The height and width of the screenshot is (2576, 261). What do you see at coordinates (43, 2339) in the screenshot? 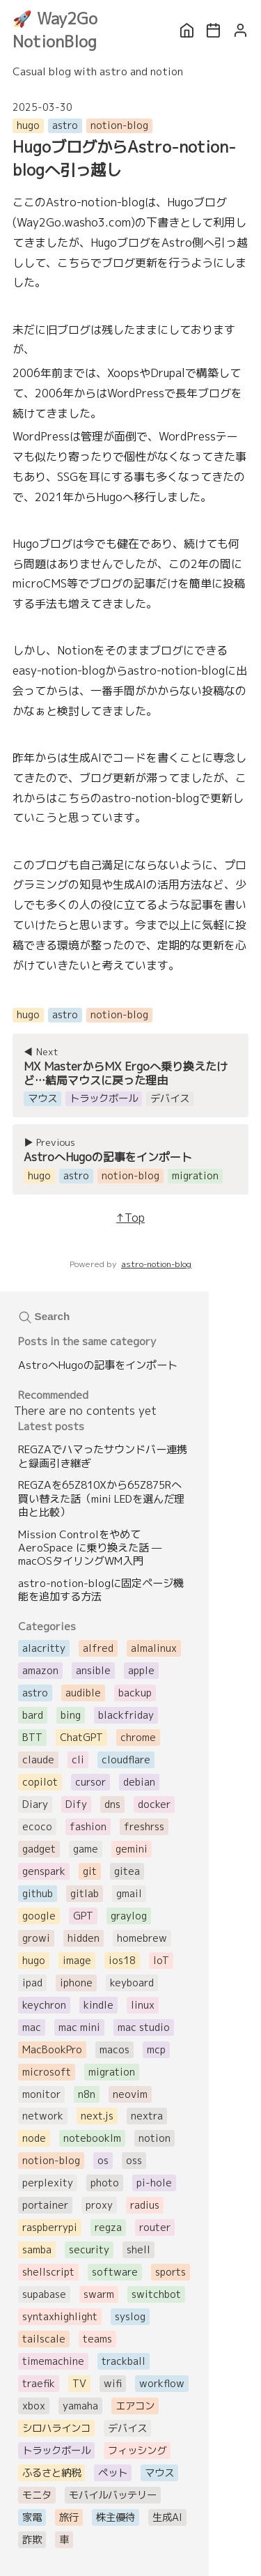
I see `tailscale` at bounding box center [43, 2339].